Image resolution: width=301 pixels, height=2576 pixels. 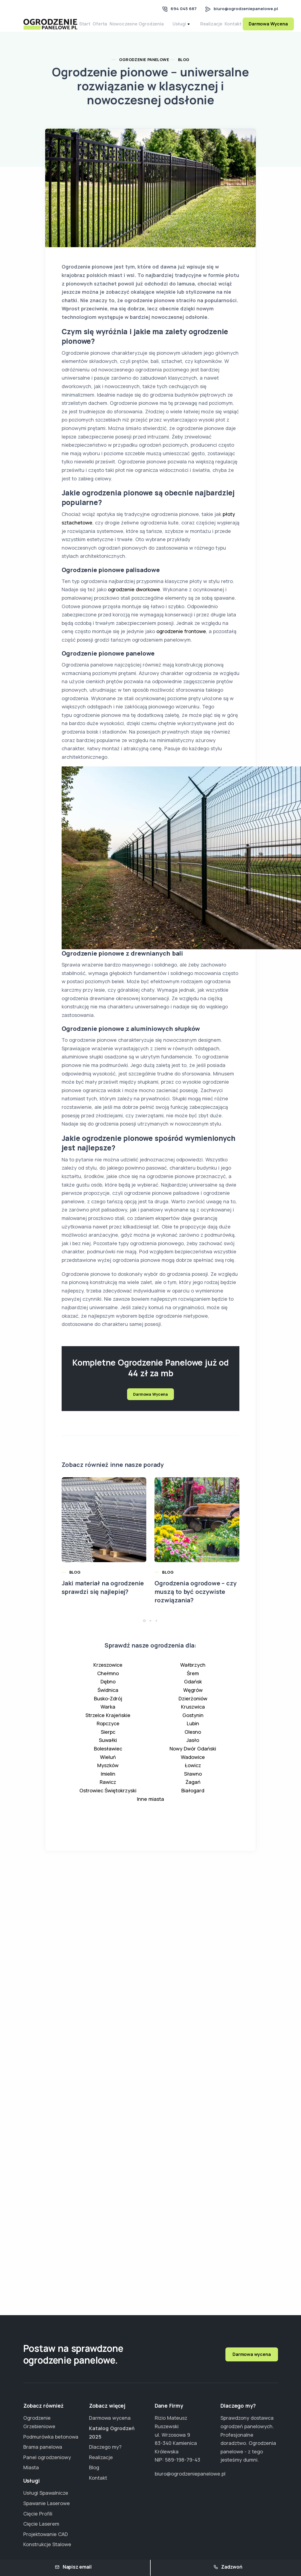 What do you see at coordinates (108, 1757) in the screenshot?
I see `Bolesławiec` at bounding box center [108, 1757].